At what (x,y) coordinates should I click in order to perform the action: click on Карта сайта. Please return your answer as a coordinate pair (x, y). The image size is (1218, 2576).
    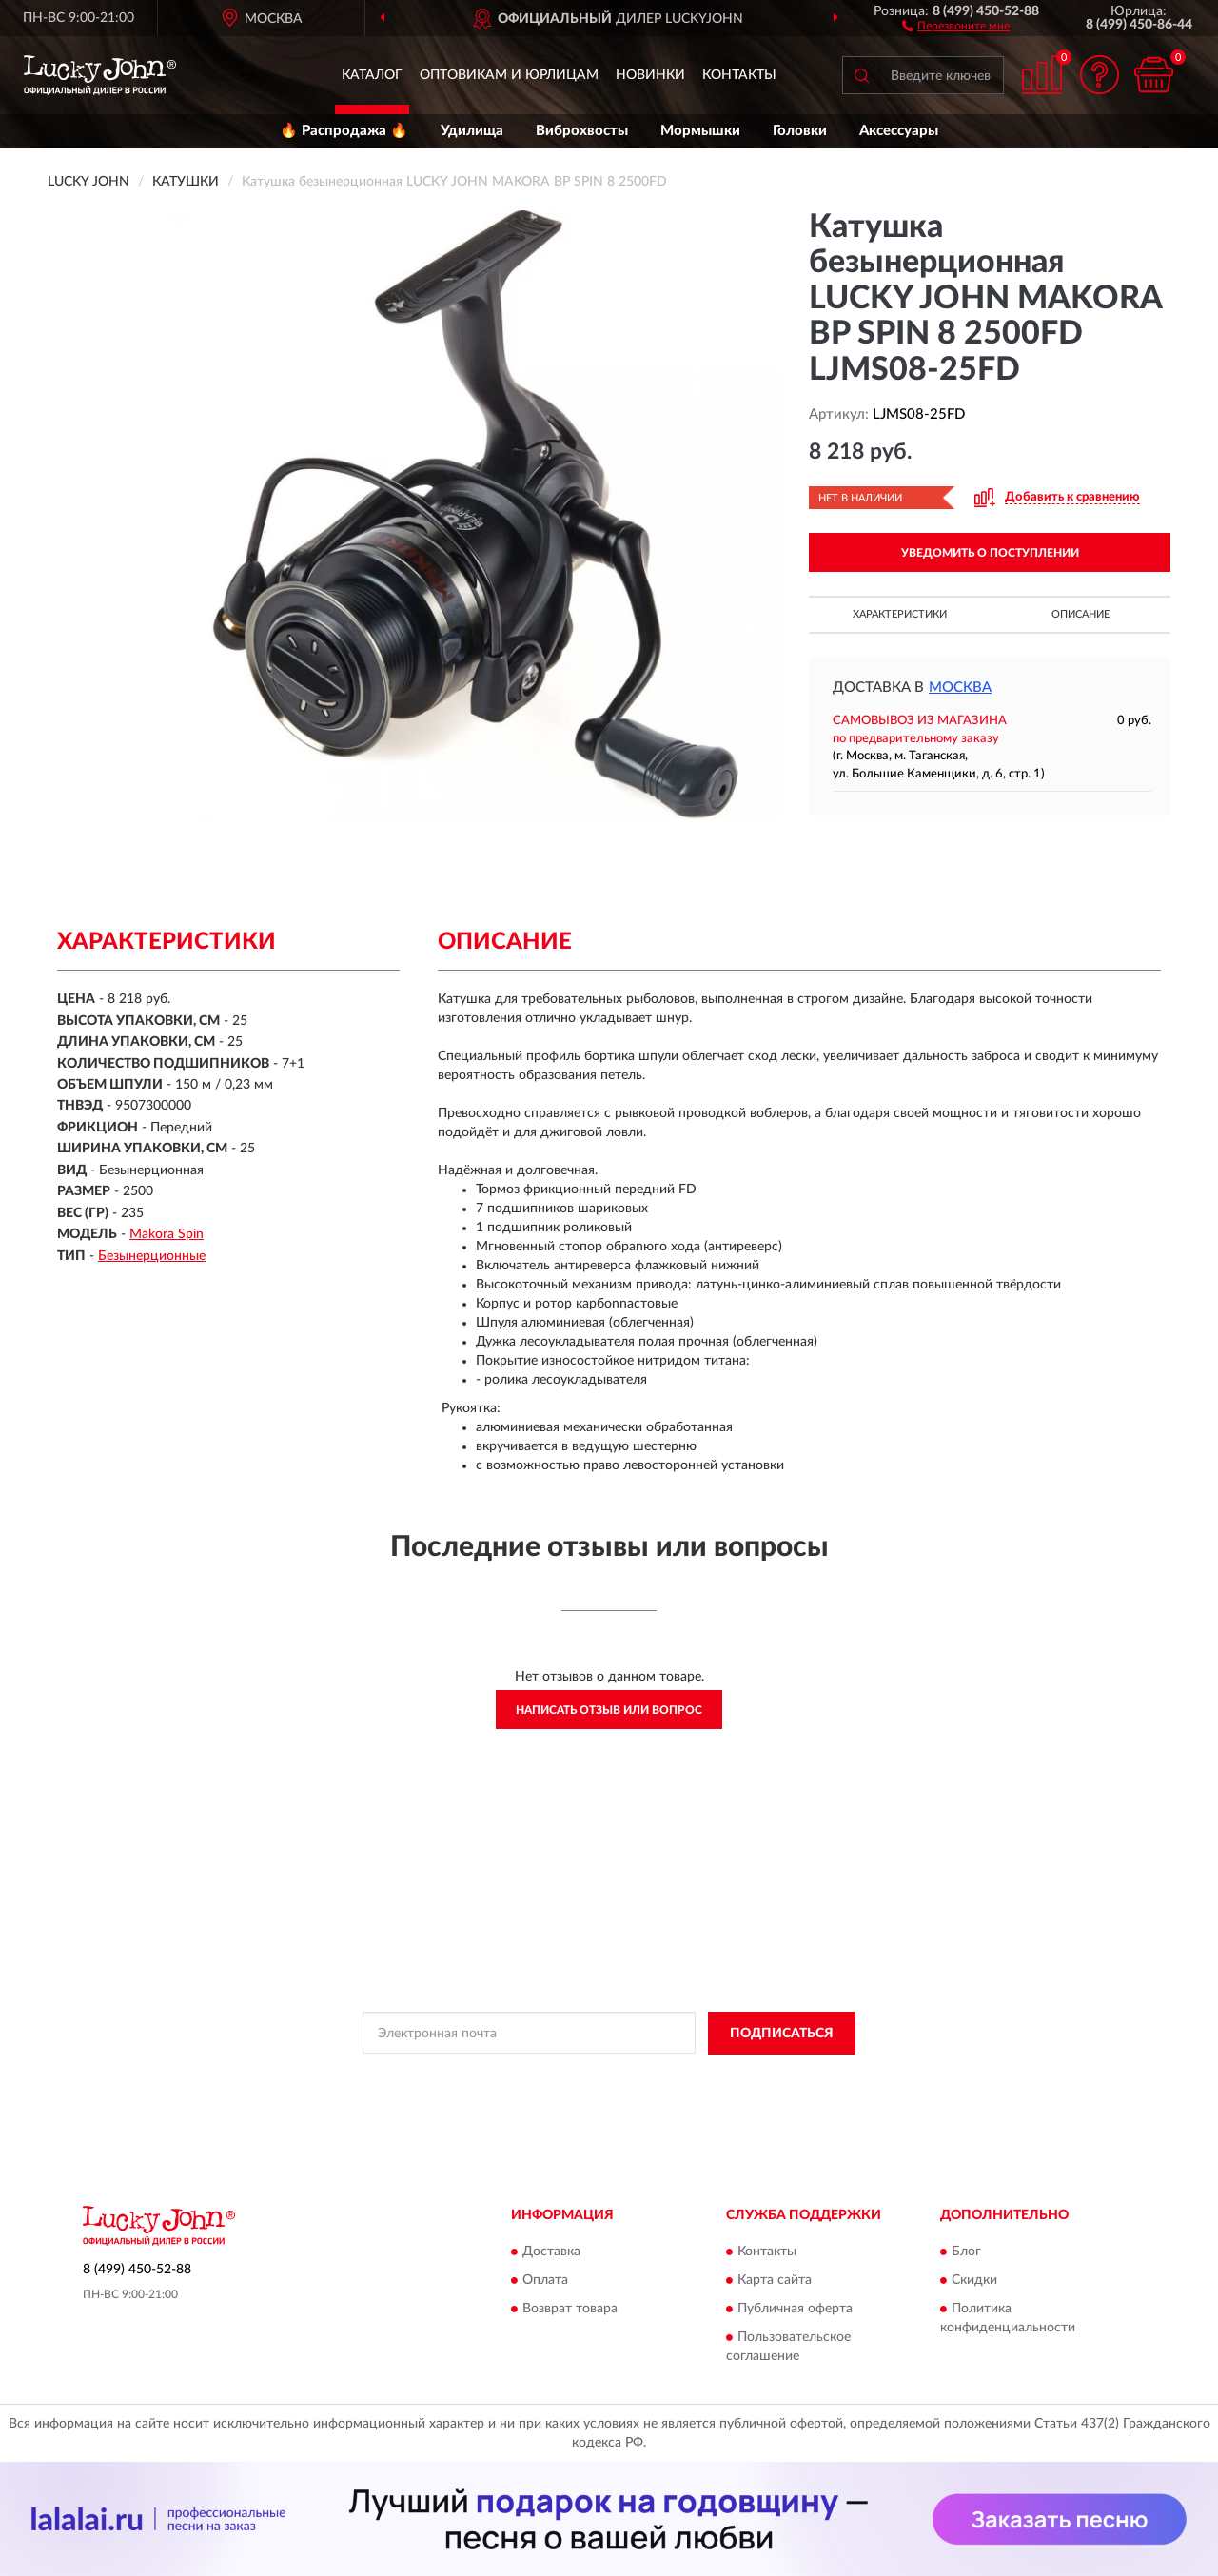
    Looking at the image, I should click on (774, 2281).